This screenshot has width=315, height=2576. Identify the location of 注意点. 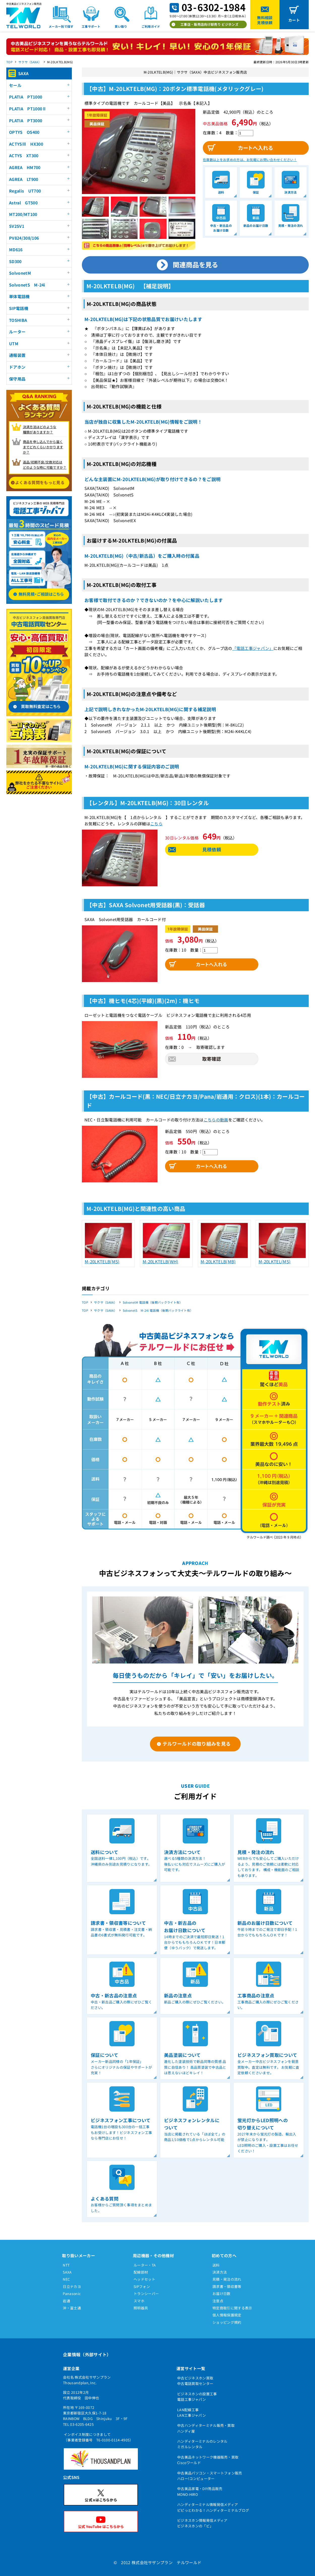
(217, 2300).